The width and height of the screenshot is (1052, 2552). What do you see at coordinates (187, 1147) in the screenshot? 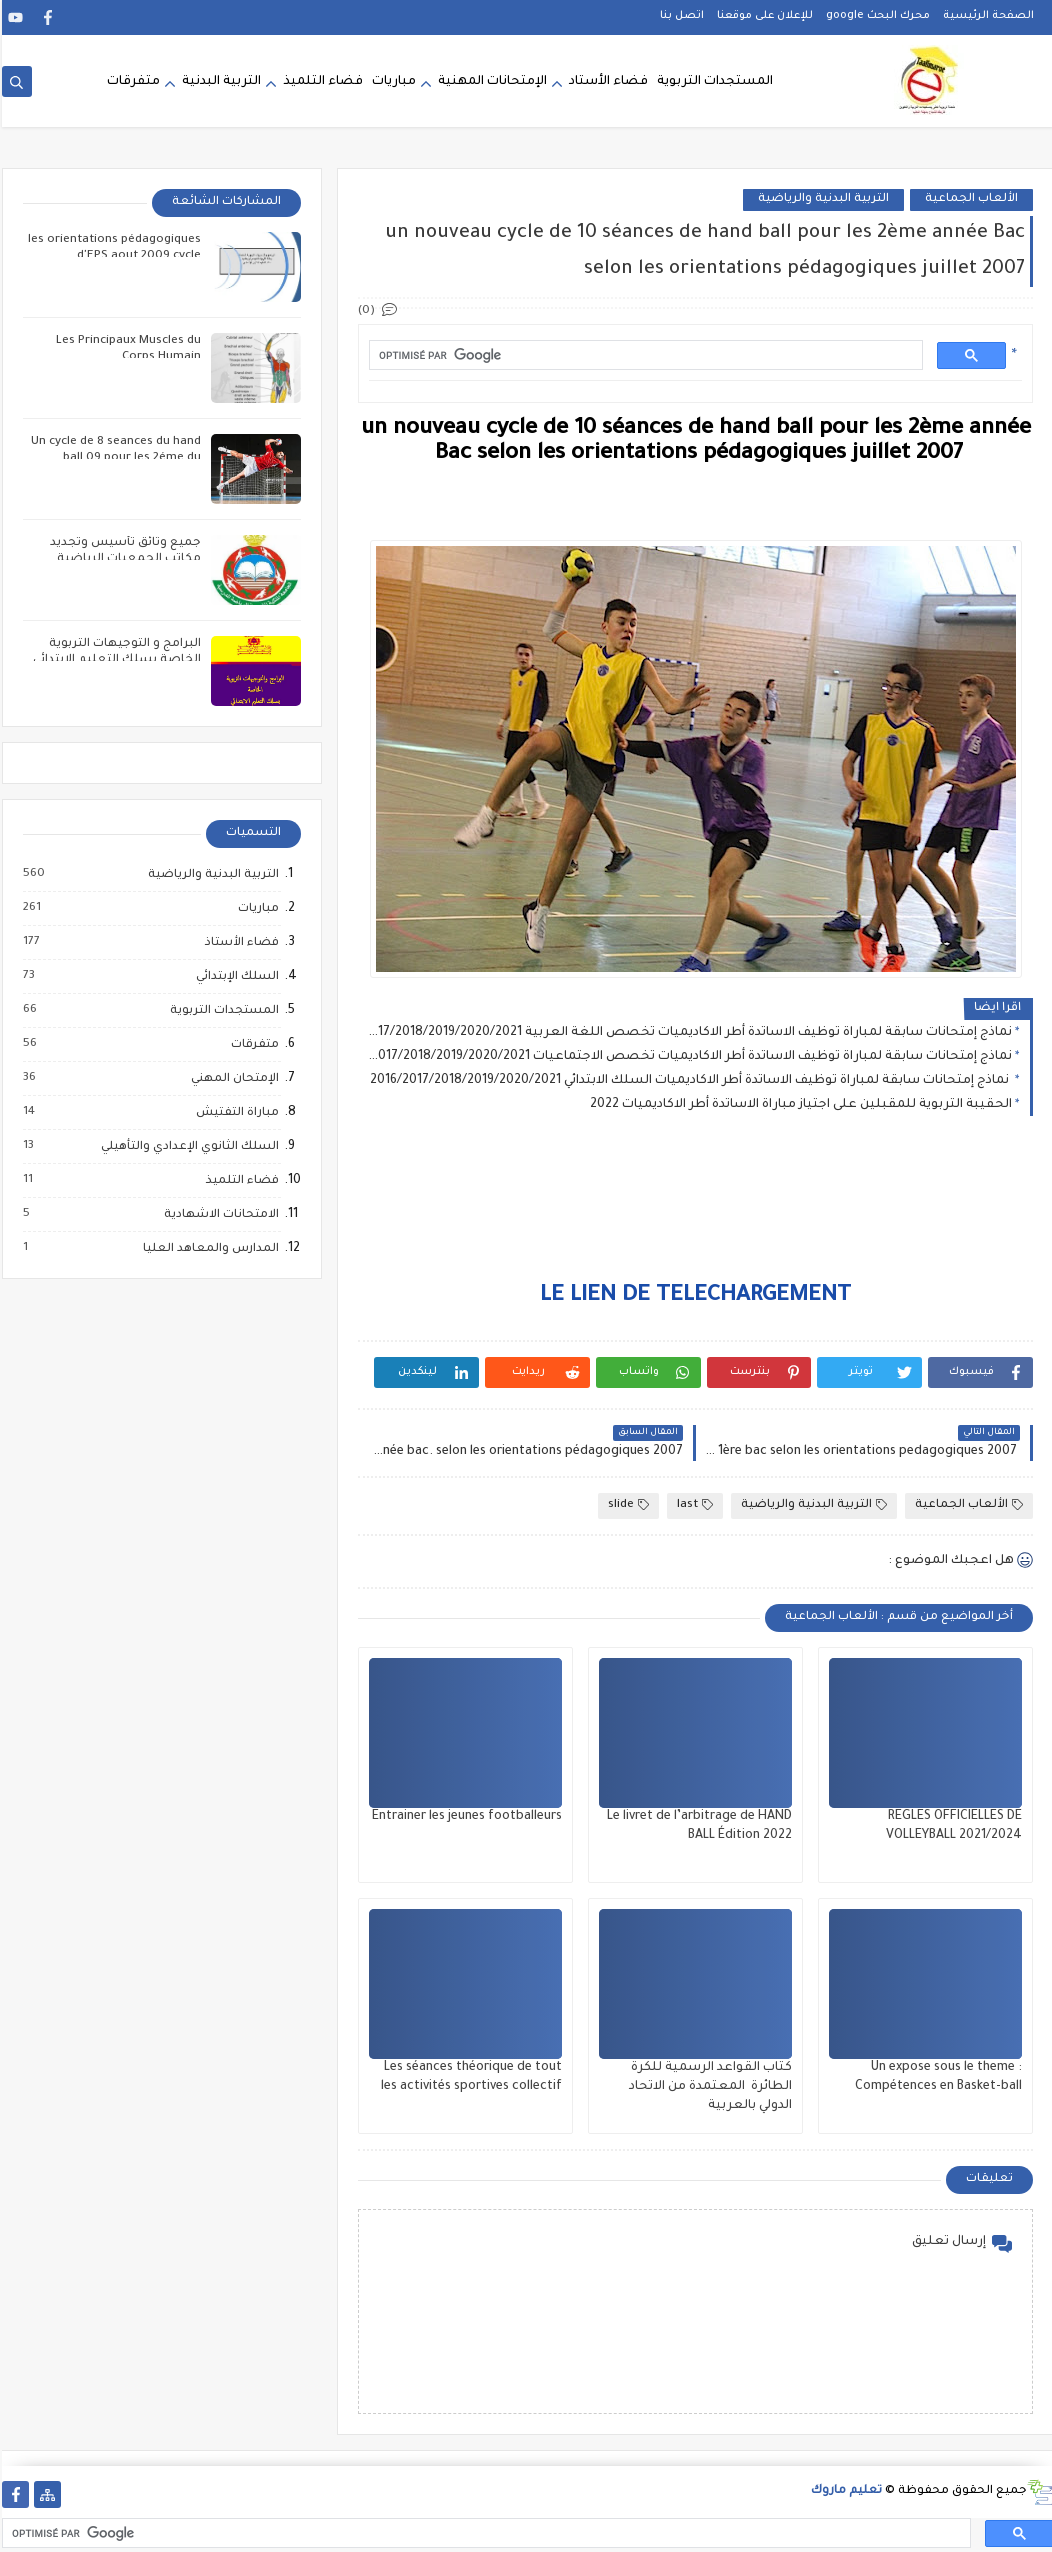
I see `السلك الثانوي الإعدادي والتأهيلي` at bounding box center [187, 1147].